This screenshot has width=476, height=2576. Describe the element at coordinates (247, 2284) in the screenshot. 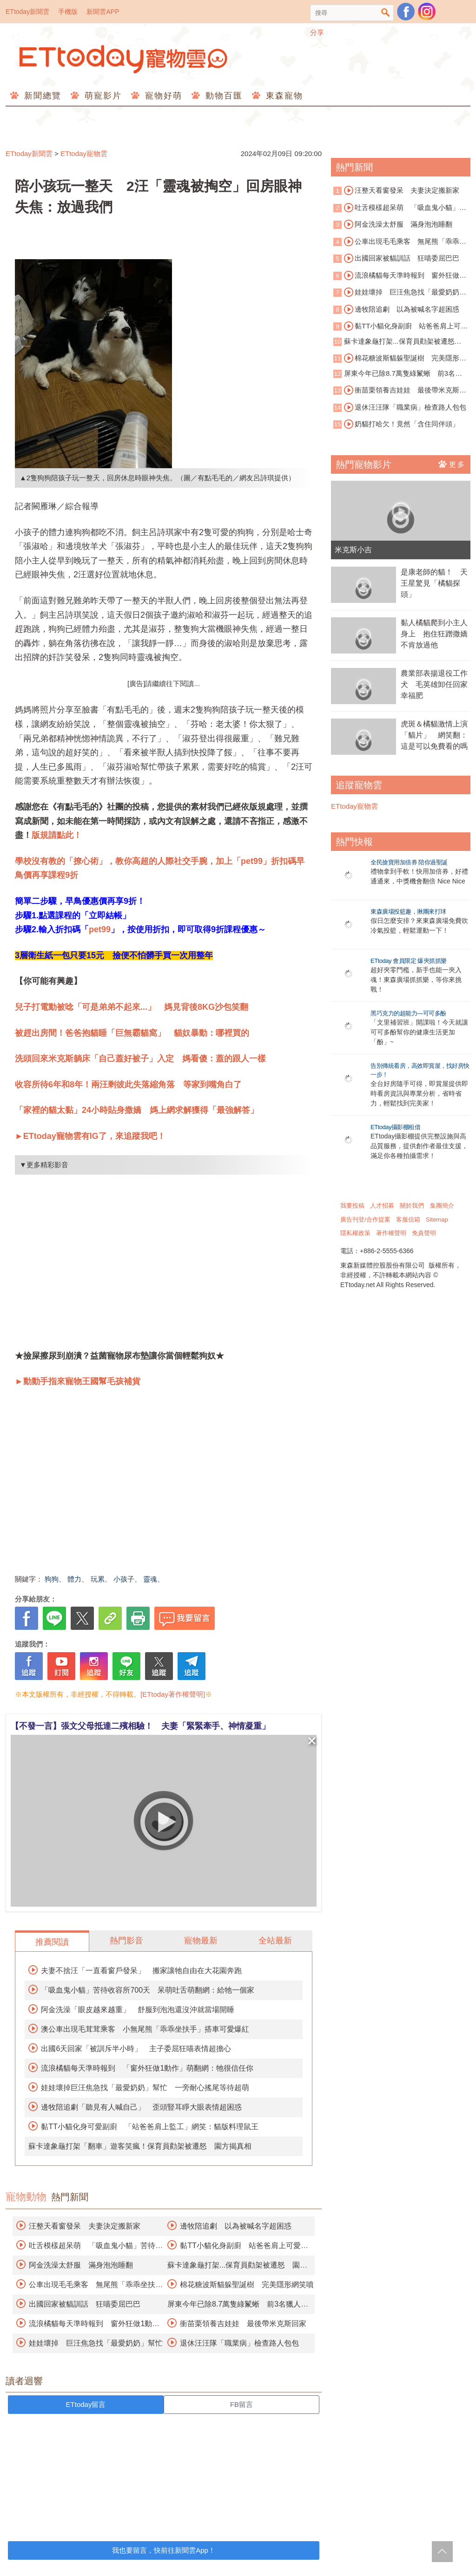

I see `棉花糖波斯貓躲聖誕樹 完美隱形網笑噴` at that location.